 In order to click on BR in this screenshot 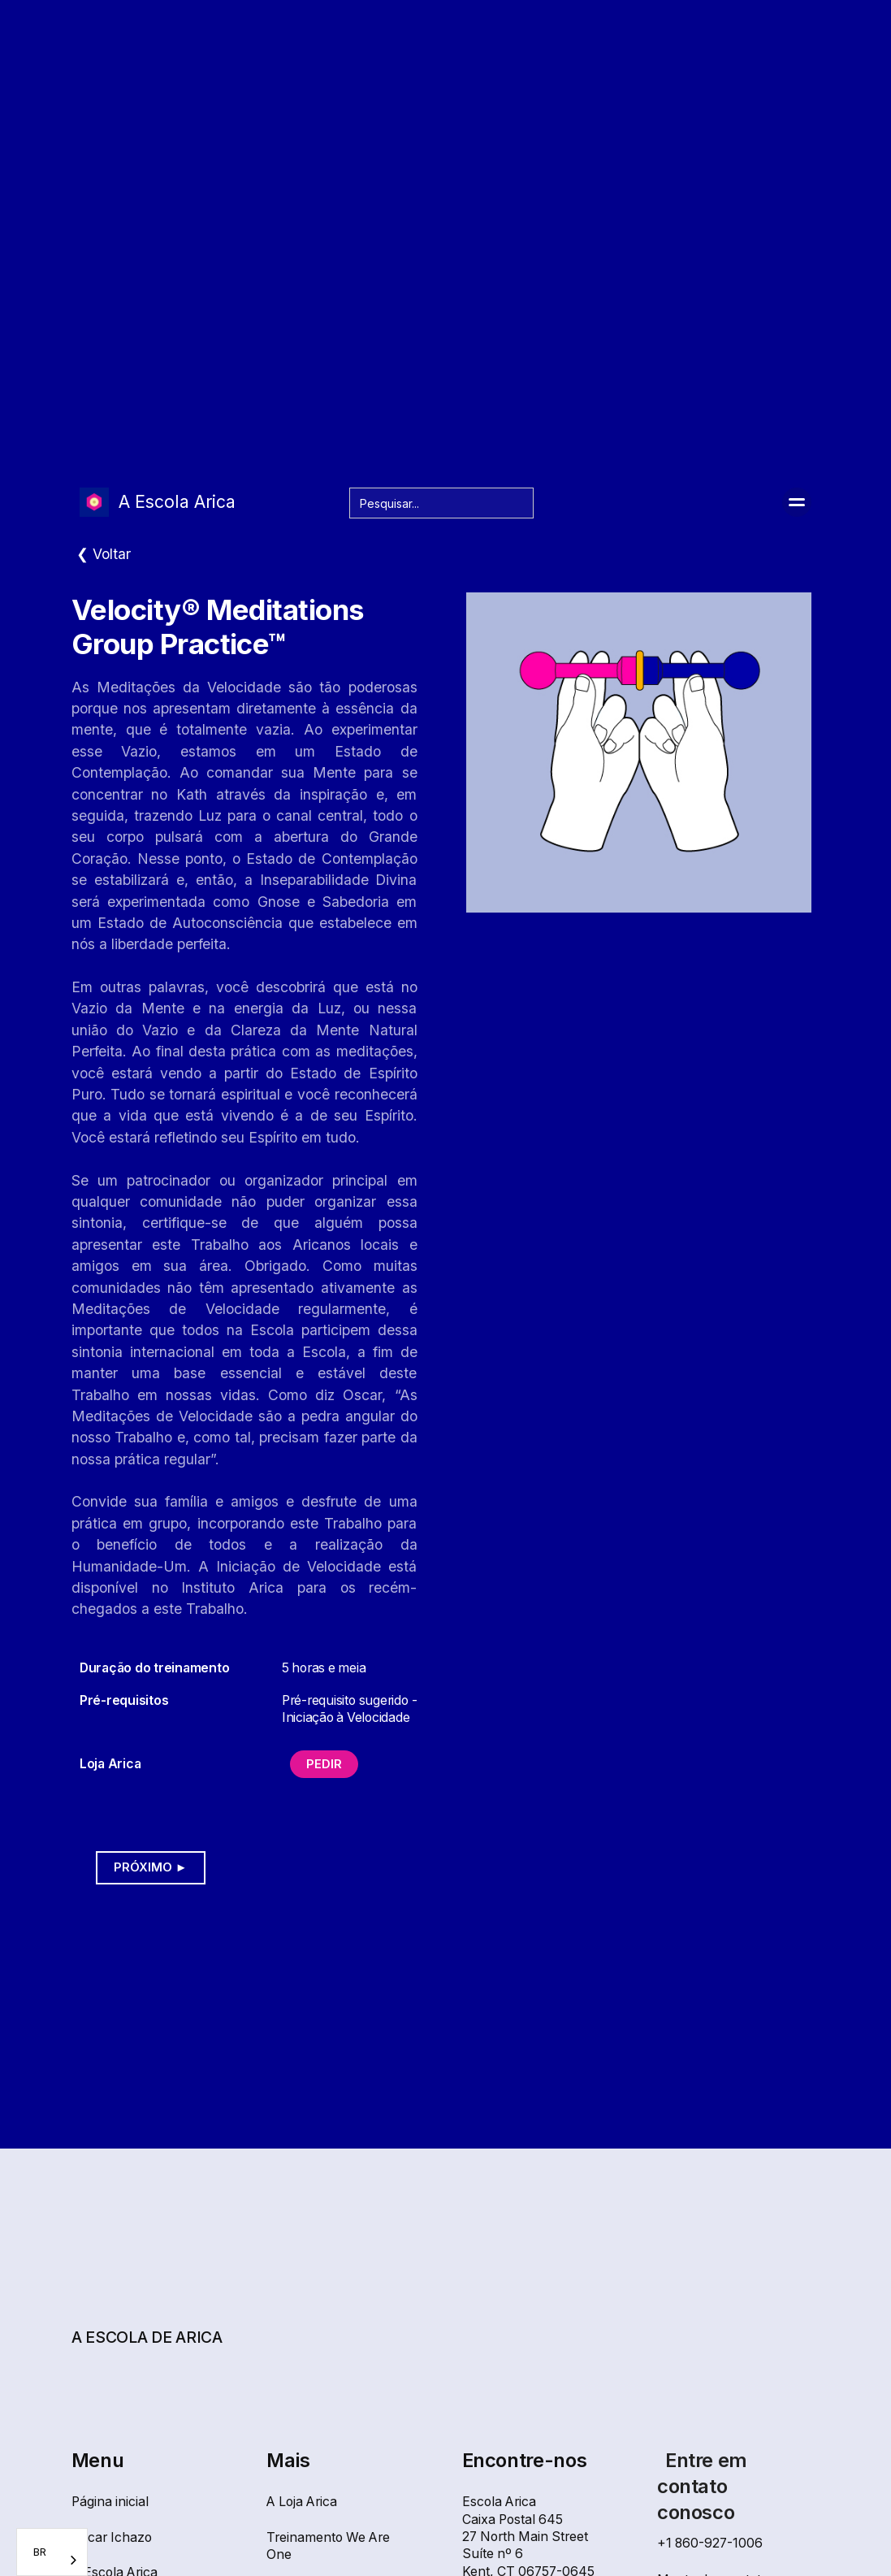, I will do `click(39, 2551)`.